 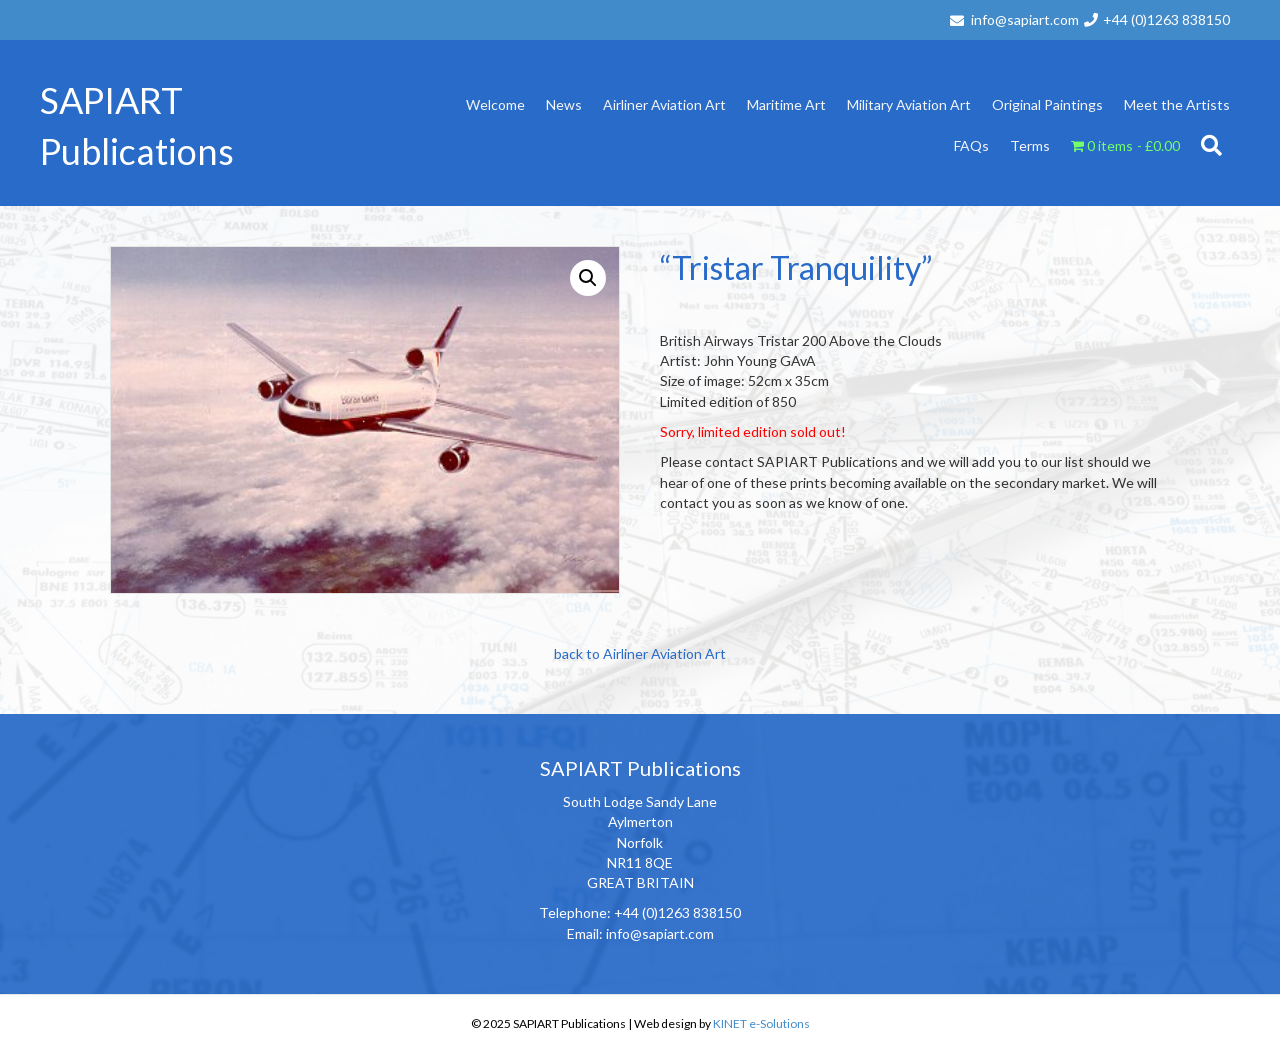 What do you see at coordinates (495, 104) in the screenshot?
I see `Welcome` at bounding box center [495, 104].